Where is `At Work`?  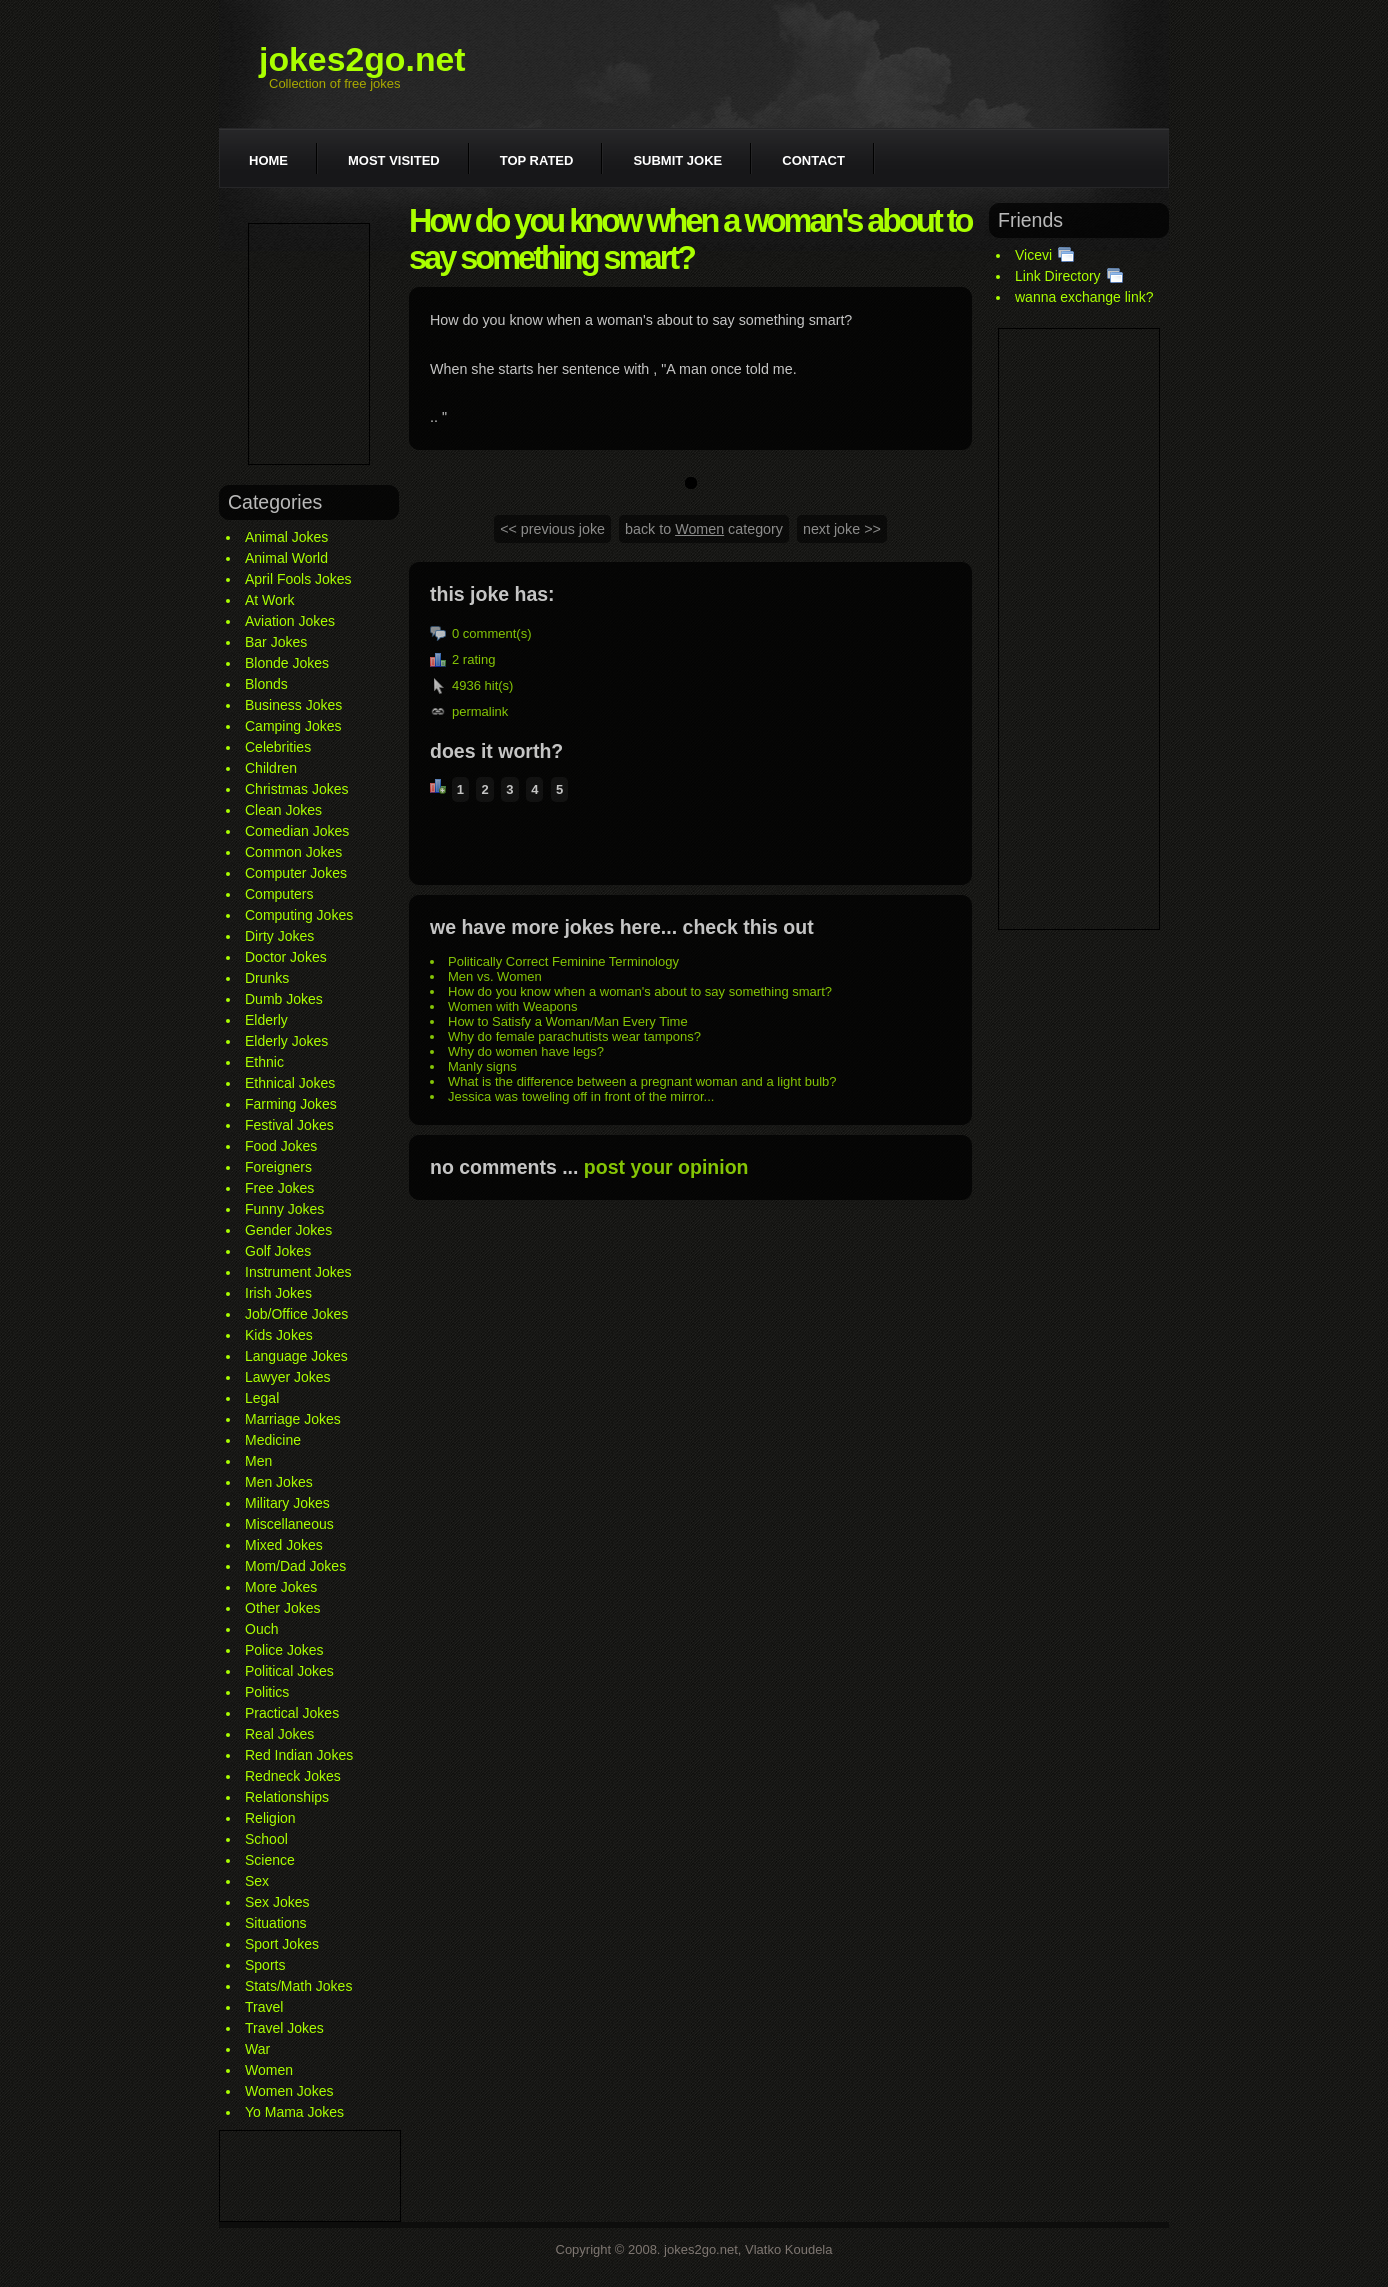
At Work is located at coordinates (270, 600).